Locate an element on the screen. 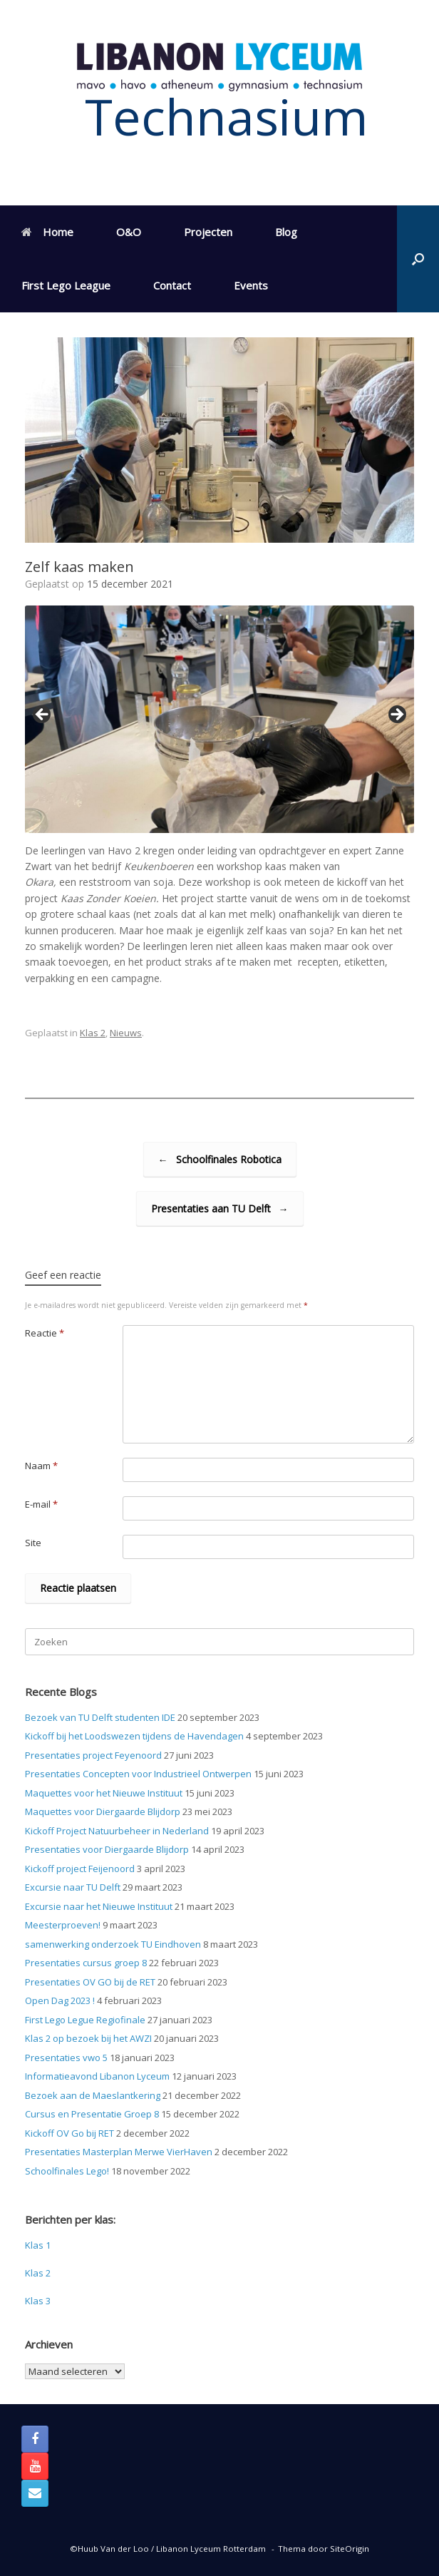 This screenshot has width=439, height=2576. Kickoff OV Go bij RET is located at coordinates (69, 2133).